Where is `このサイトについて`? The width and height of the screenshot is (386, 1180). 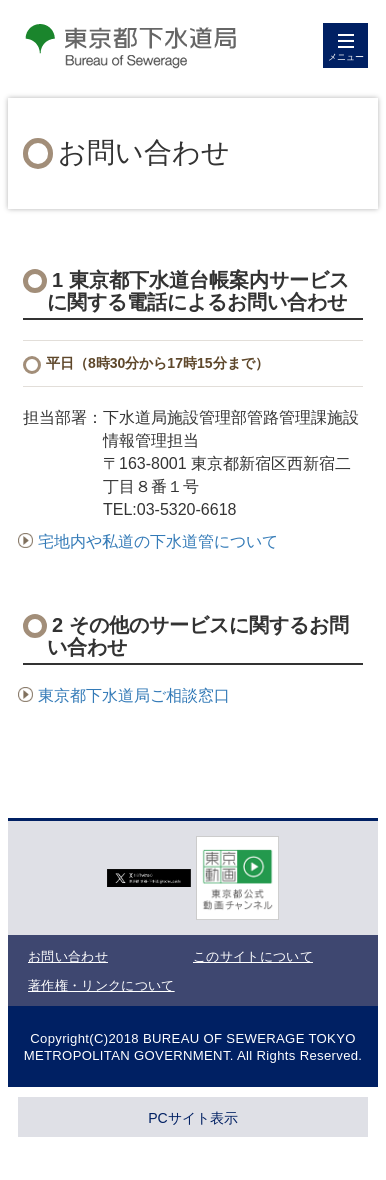 このサイトについて is located at coordinates (253, 956).